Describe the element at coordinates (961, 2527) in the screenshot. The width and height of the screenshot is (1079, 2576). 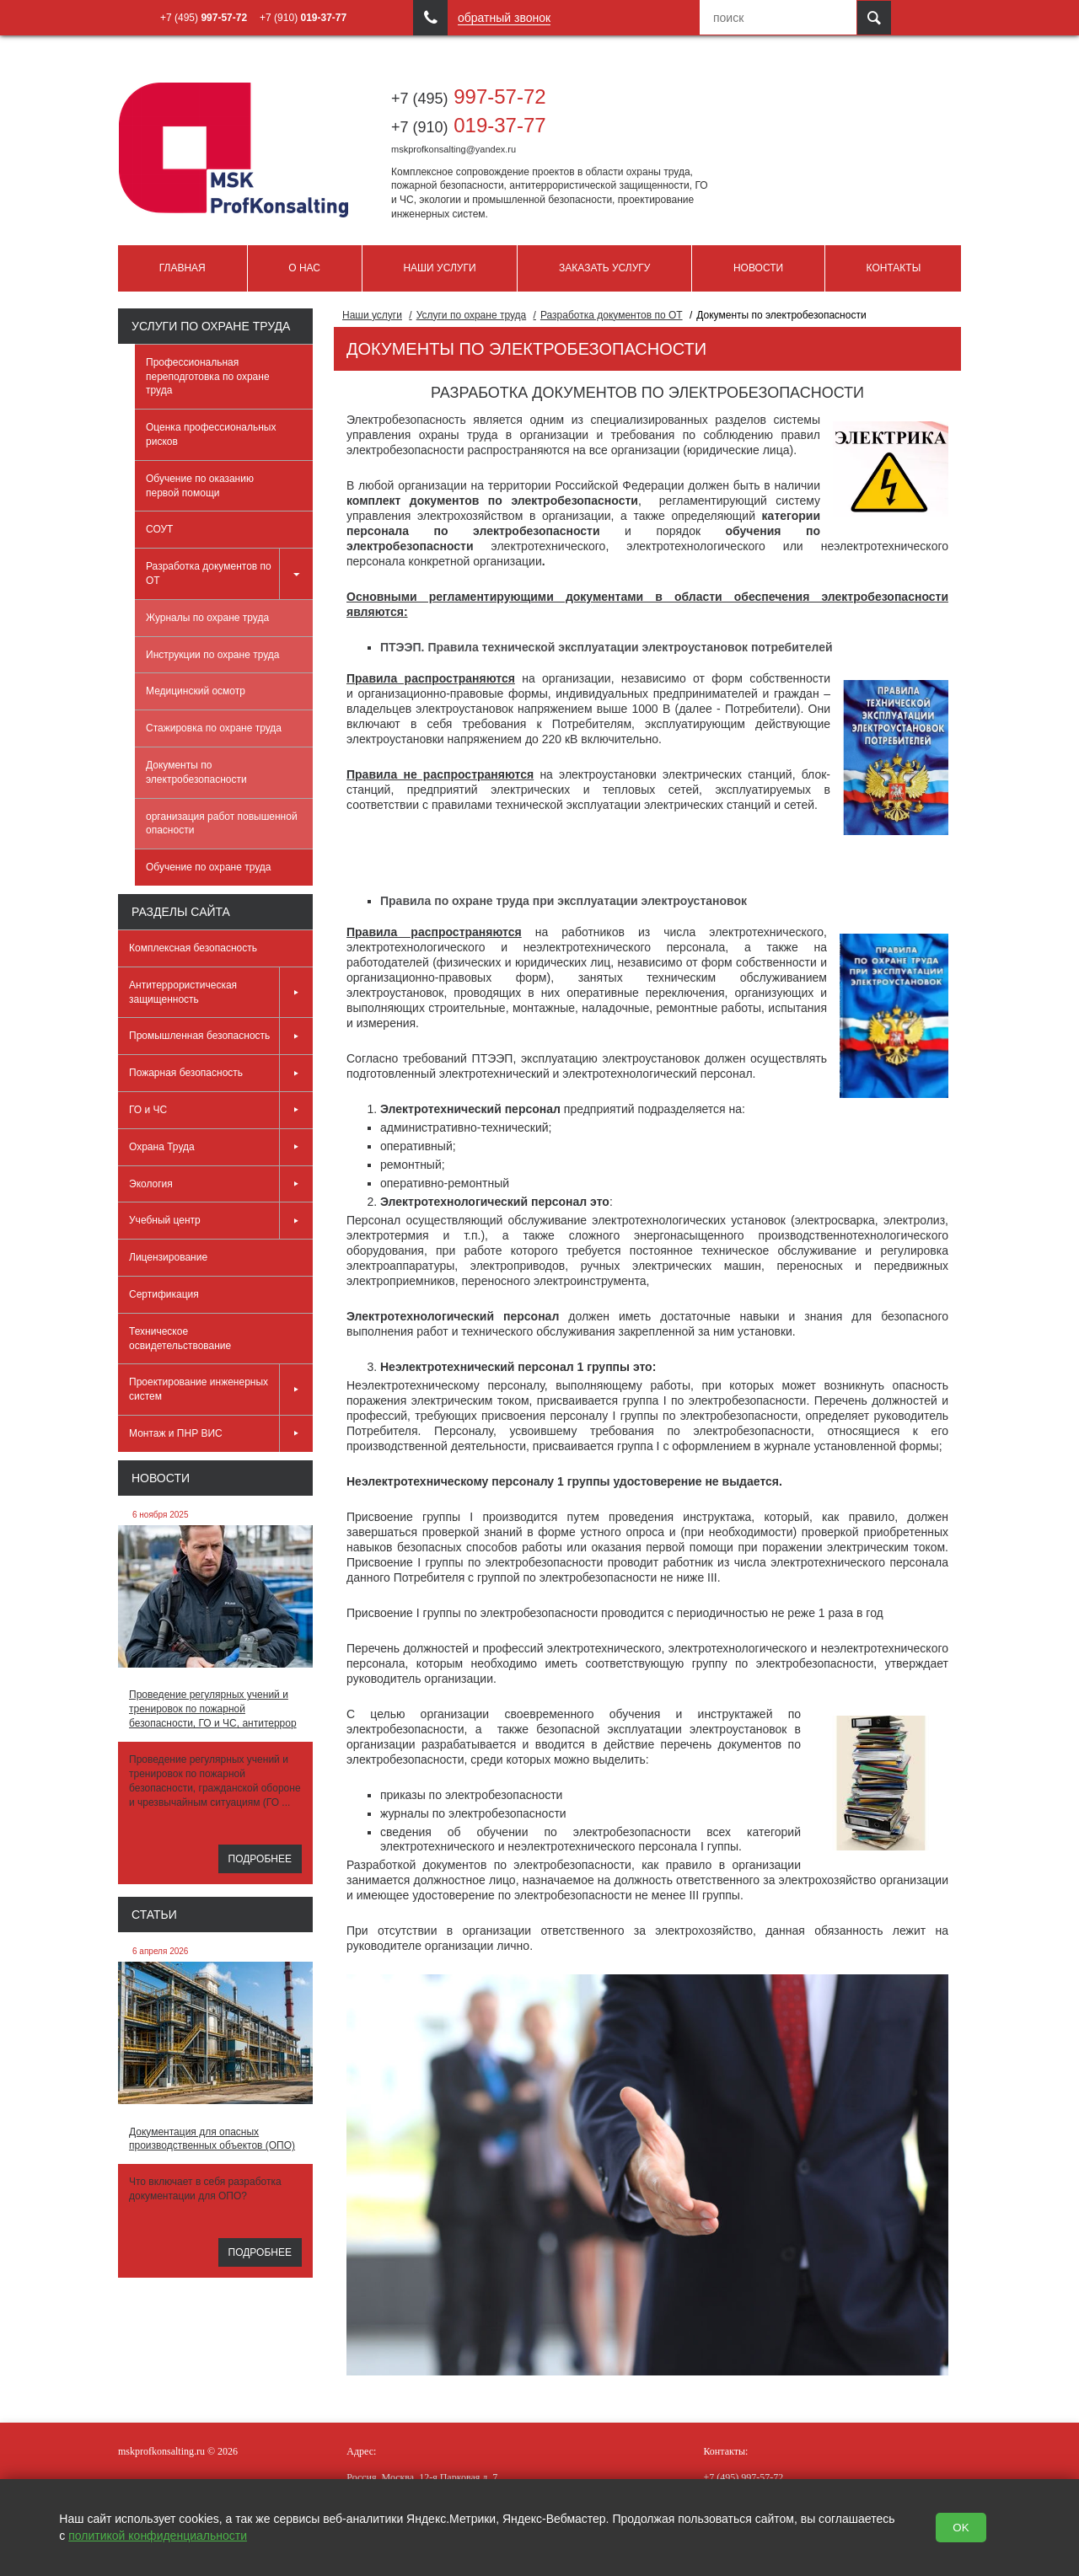
I see `OK` at that location.